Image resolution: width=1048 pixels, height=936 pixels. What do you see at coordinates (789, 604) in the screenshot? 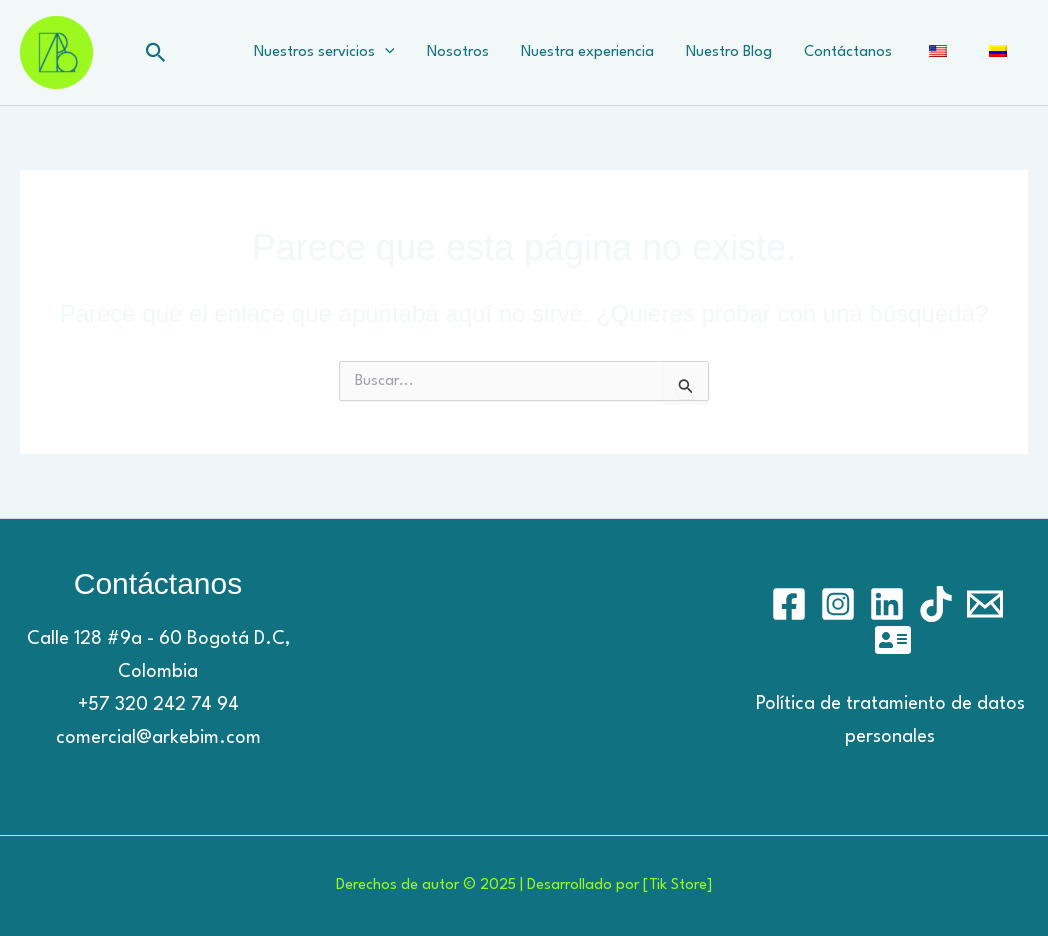
I see `[Facebook]` at bounding box center [789, 604].